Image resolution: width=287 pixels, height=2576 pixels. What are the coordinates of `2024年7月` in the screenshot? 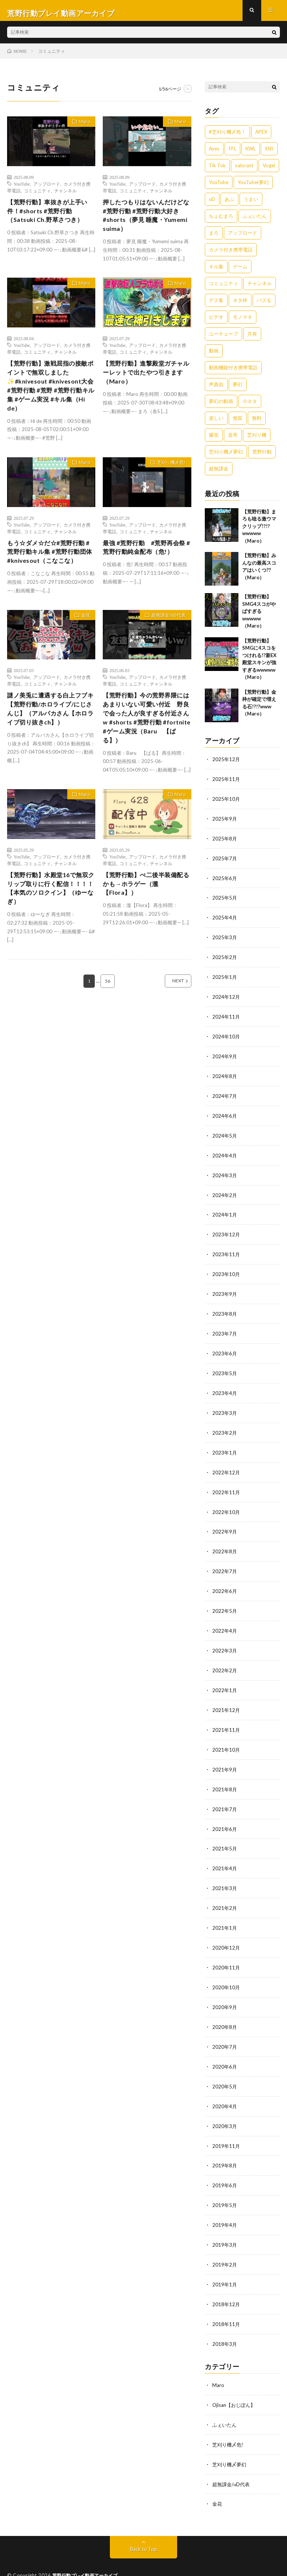 It's located at (225, 1095).